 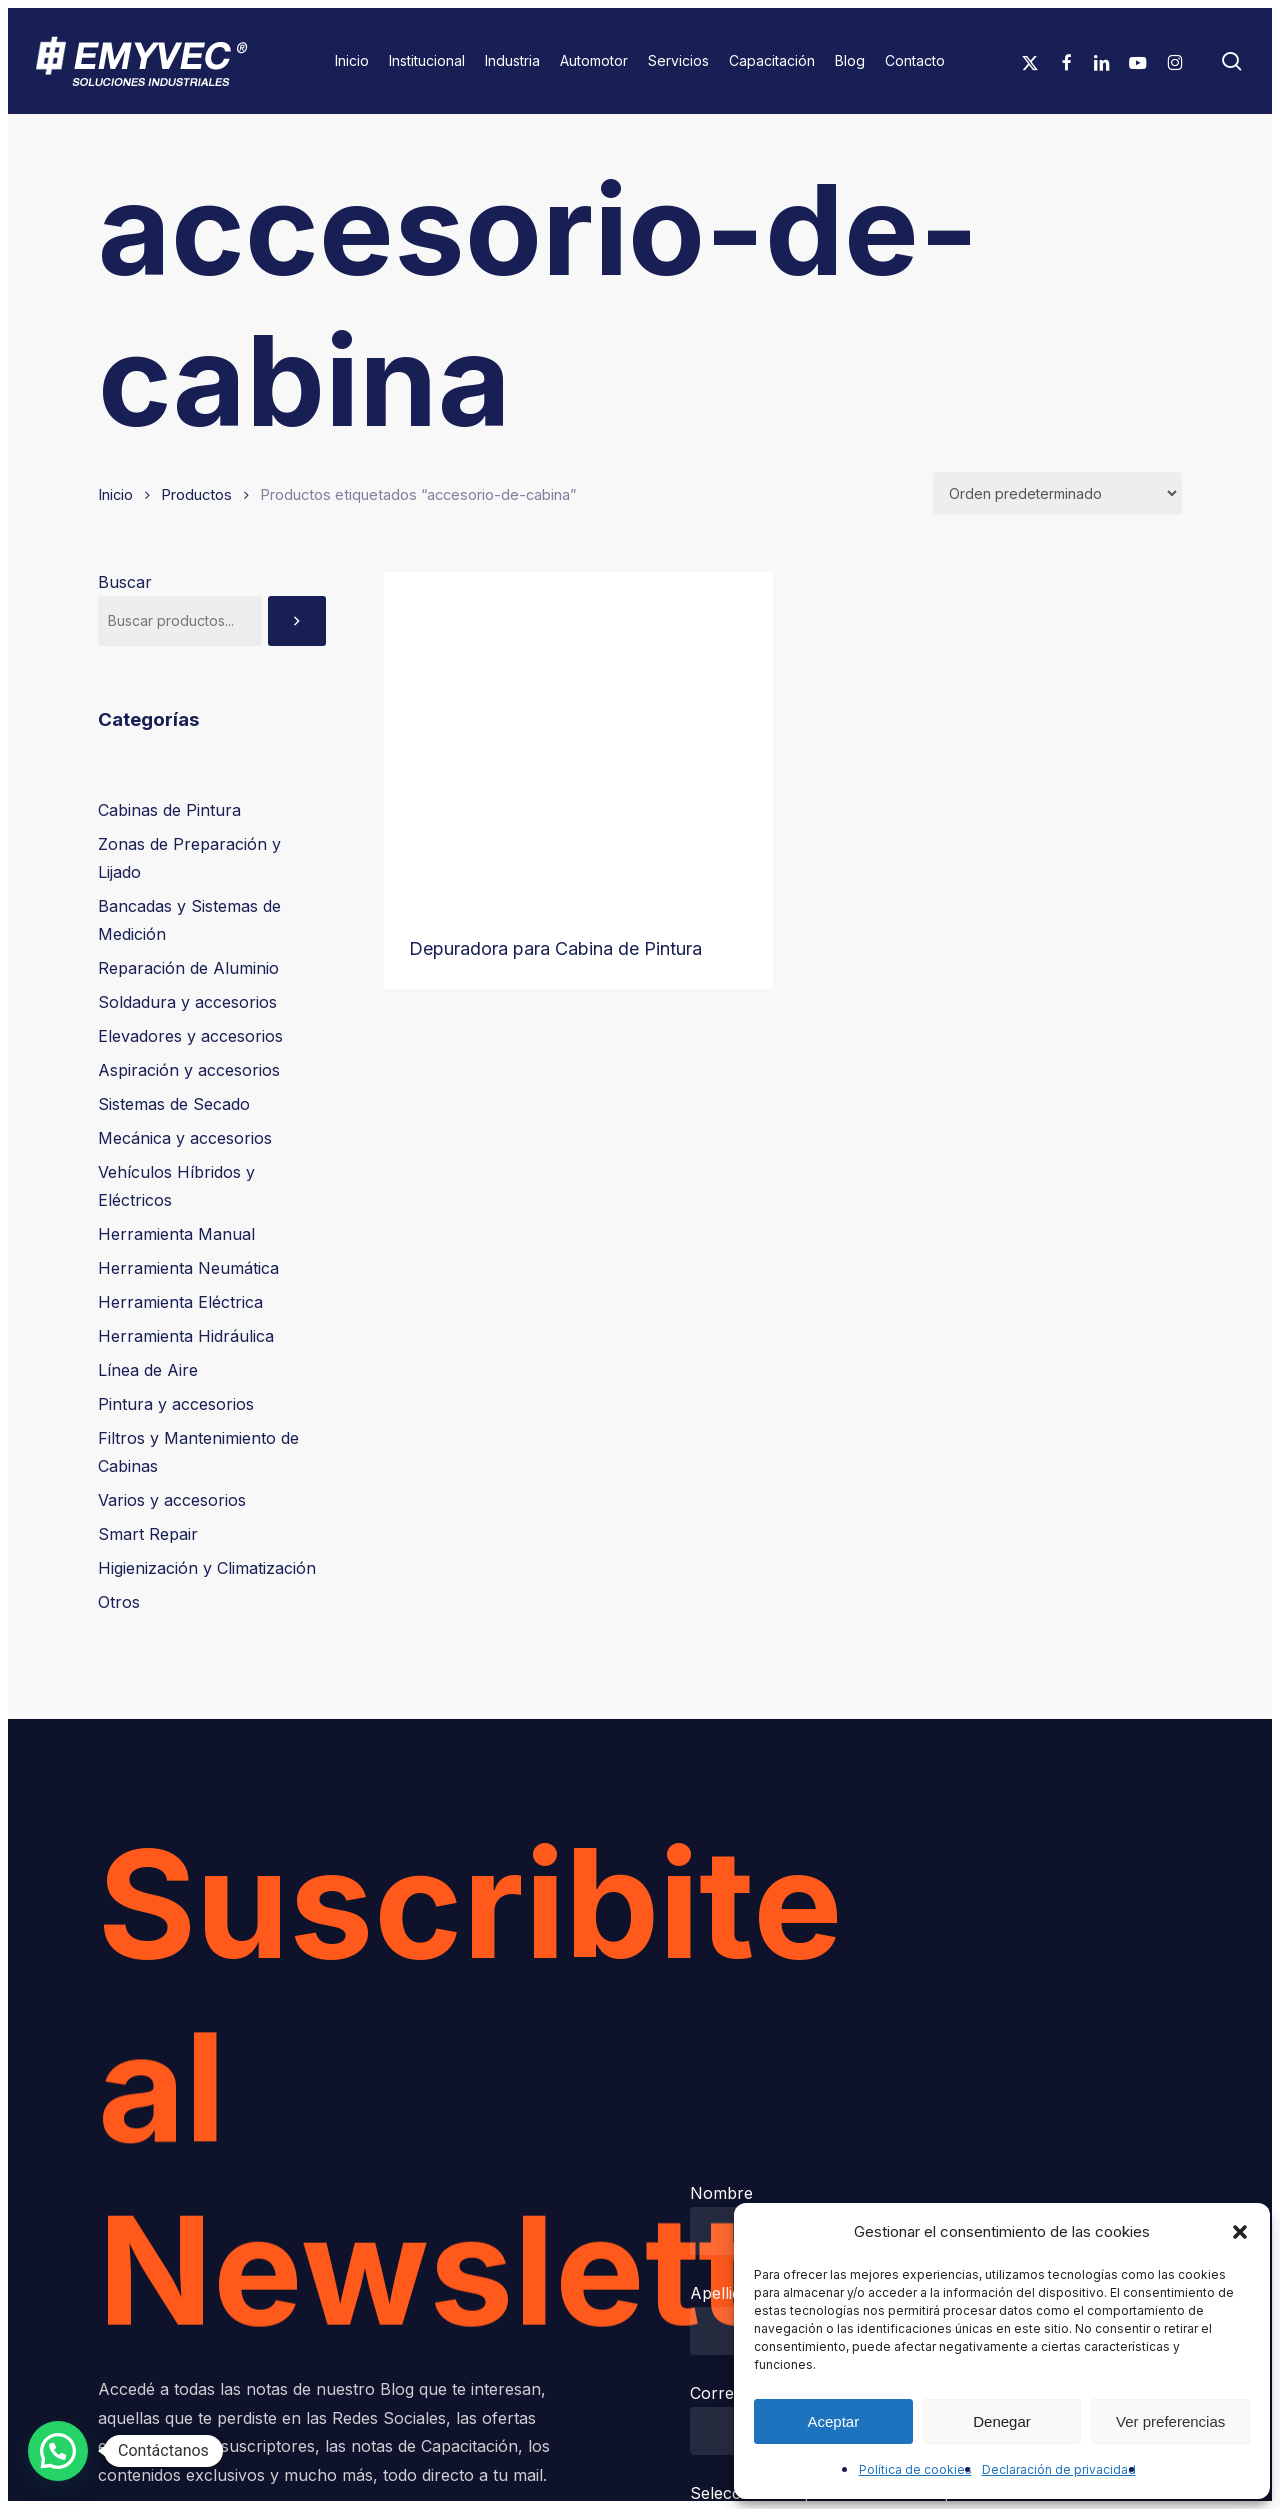 I want to click on Denegar, so click(x=1002, y=2421).